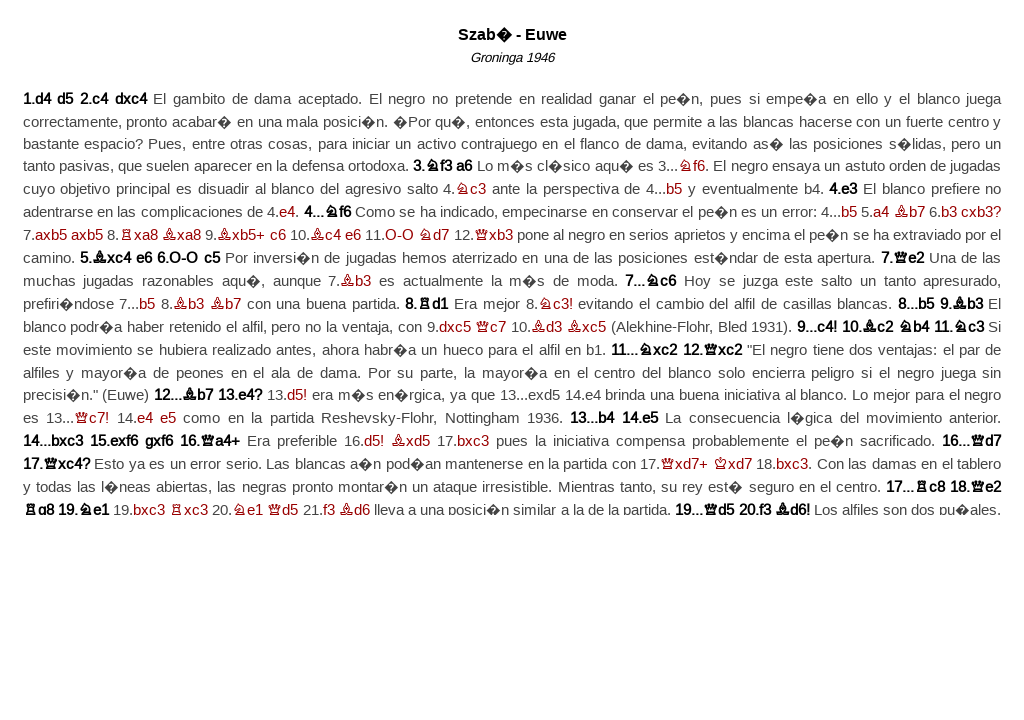 The height and width of the screenshot is (720, 1024). What do you see at coordinates (66, 464) in the screenshot?
I see `Qxc4?` at bounding box center [66, 464].